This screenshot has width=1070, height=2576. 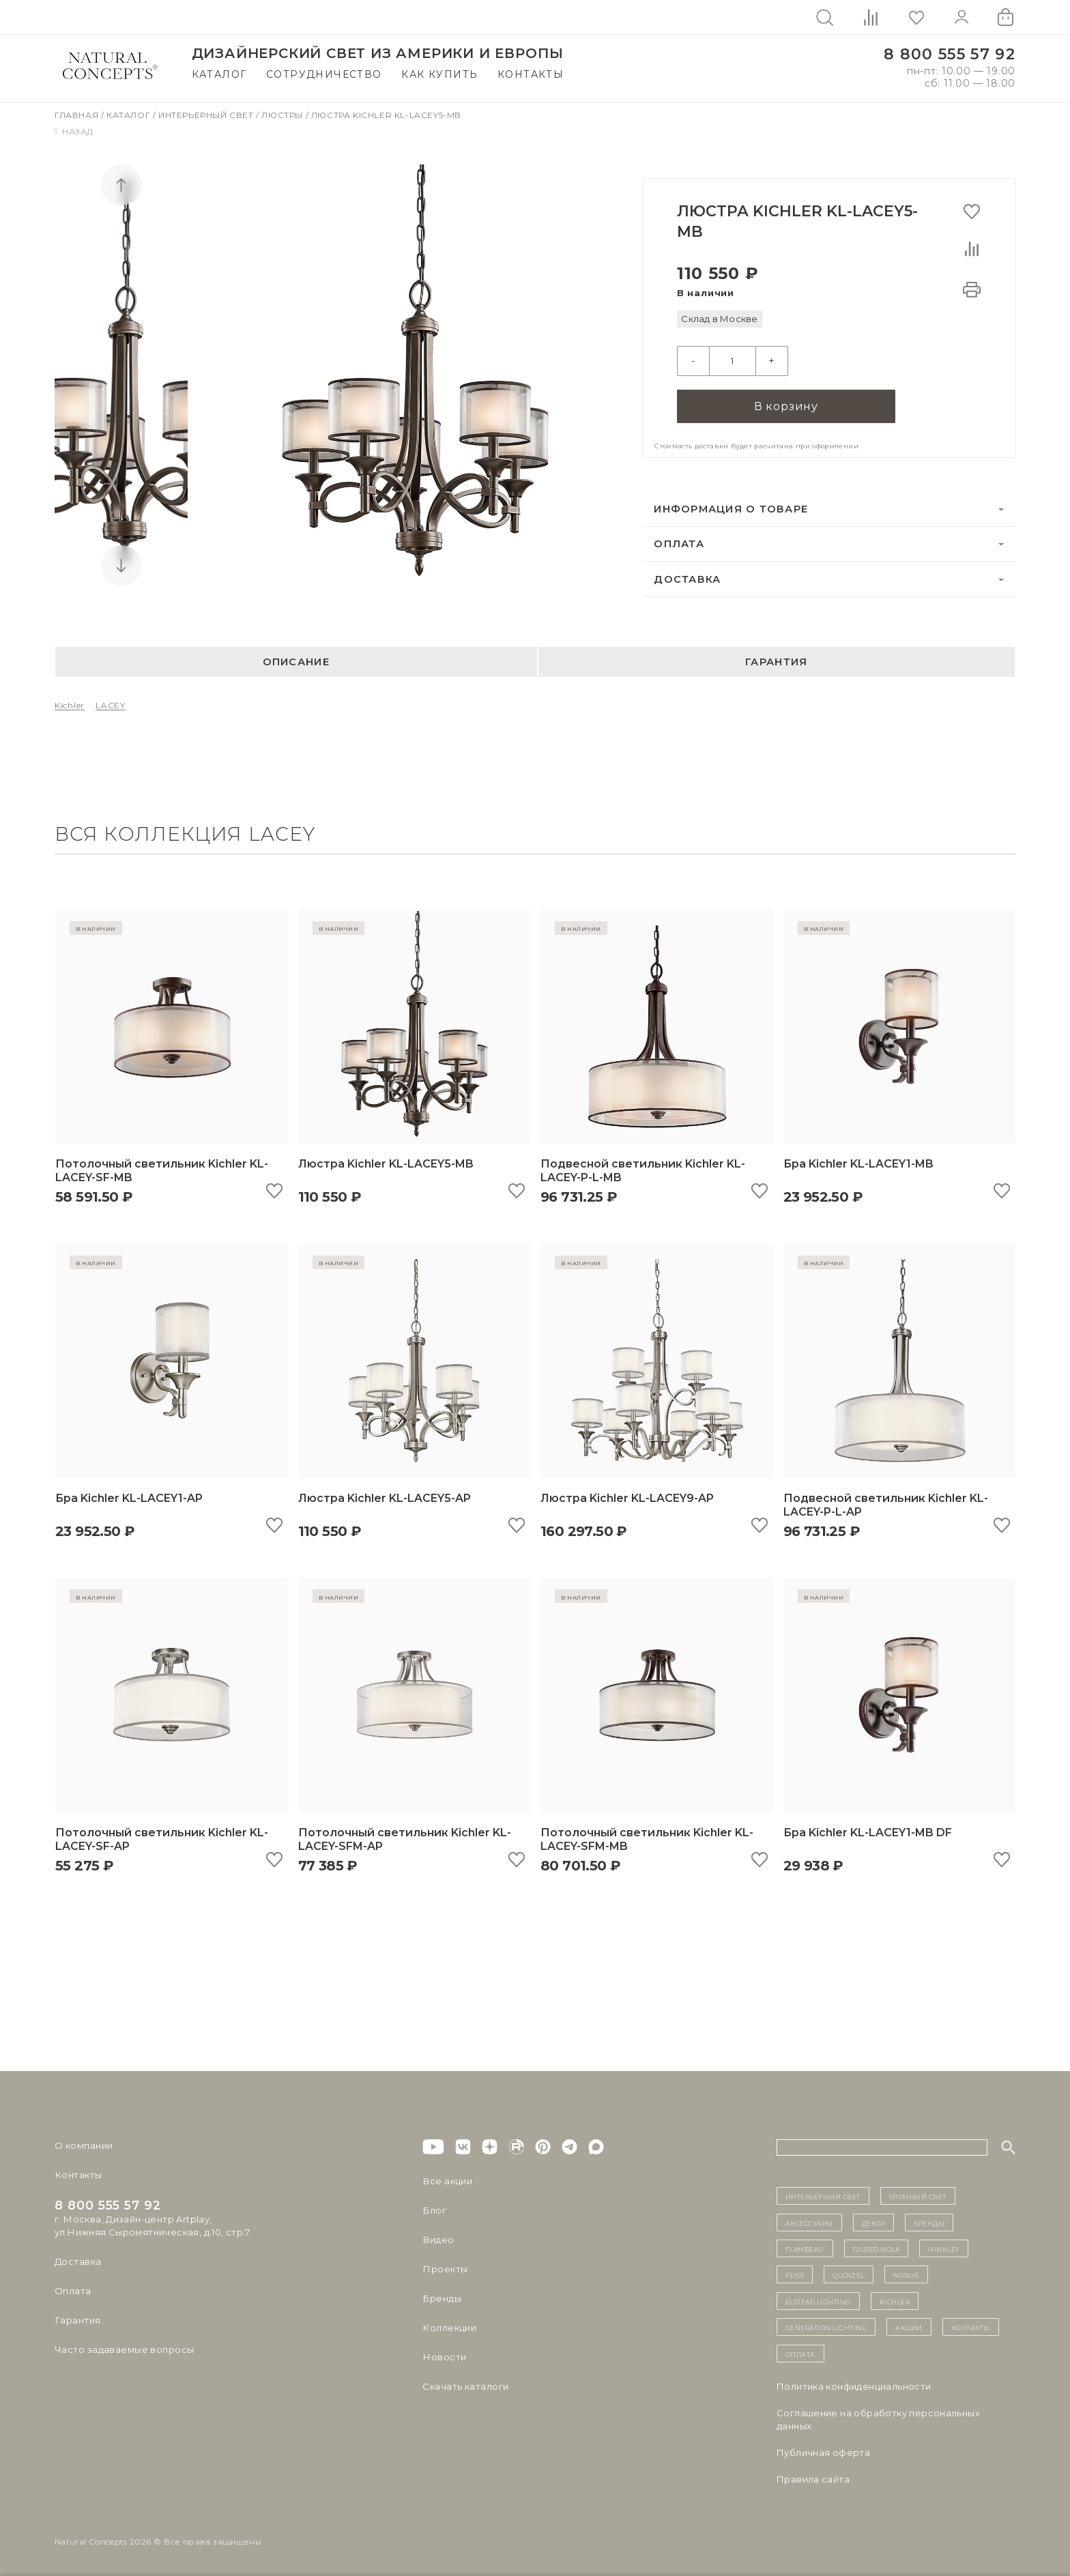 I want to click on 8 800 555 57 92, so click(x=949, y=54).